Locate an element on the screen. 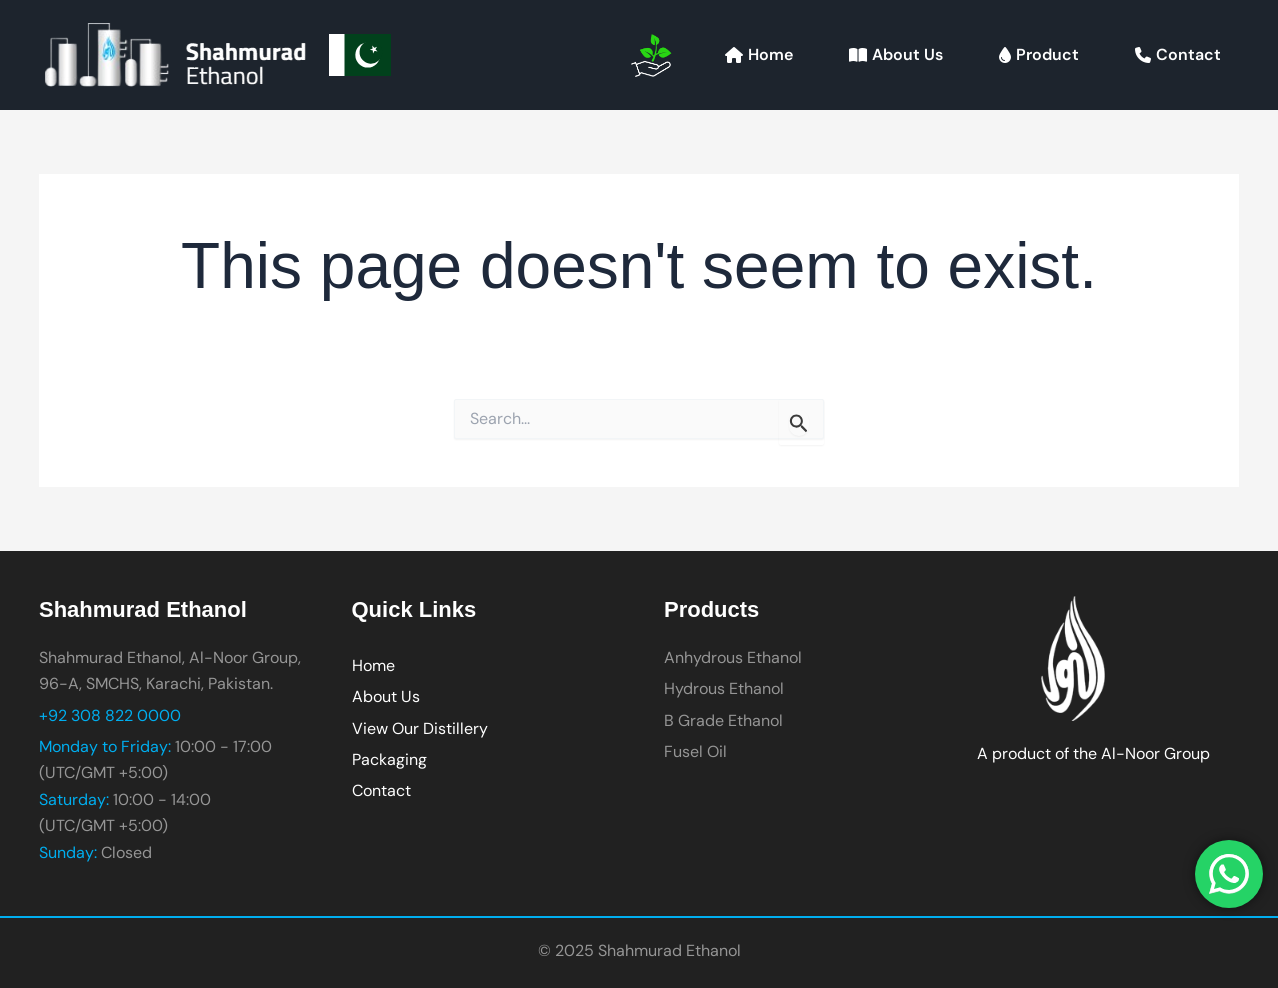  About Us is located at coordinates (386, 696).